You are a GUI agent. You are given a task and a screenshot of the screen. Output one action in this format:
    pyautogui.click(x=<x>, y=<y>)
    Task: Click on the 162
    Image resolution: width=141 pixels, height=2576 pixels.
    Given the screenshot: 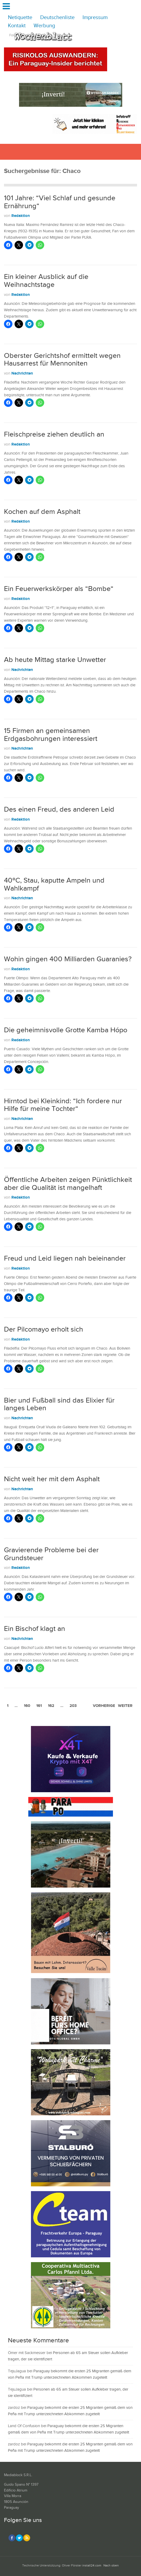 What is the action you would take?
    pyautogui.click(x=51, y=1705)
    